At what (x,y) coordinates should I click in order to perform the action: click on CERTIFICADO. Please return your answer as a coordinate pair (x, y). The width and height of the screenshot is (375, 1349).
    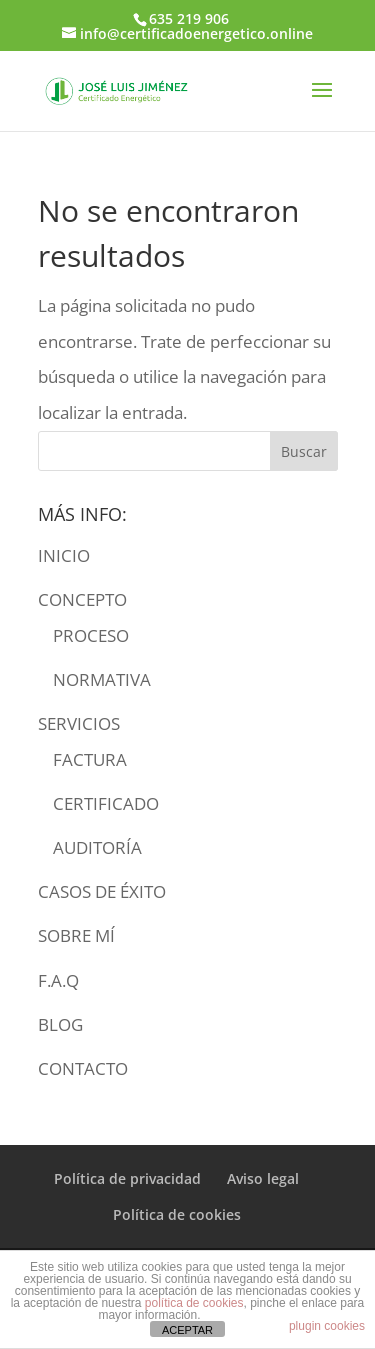
    Looking at the image, I should click on (106, 803).